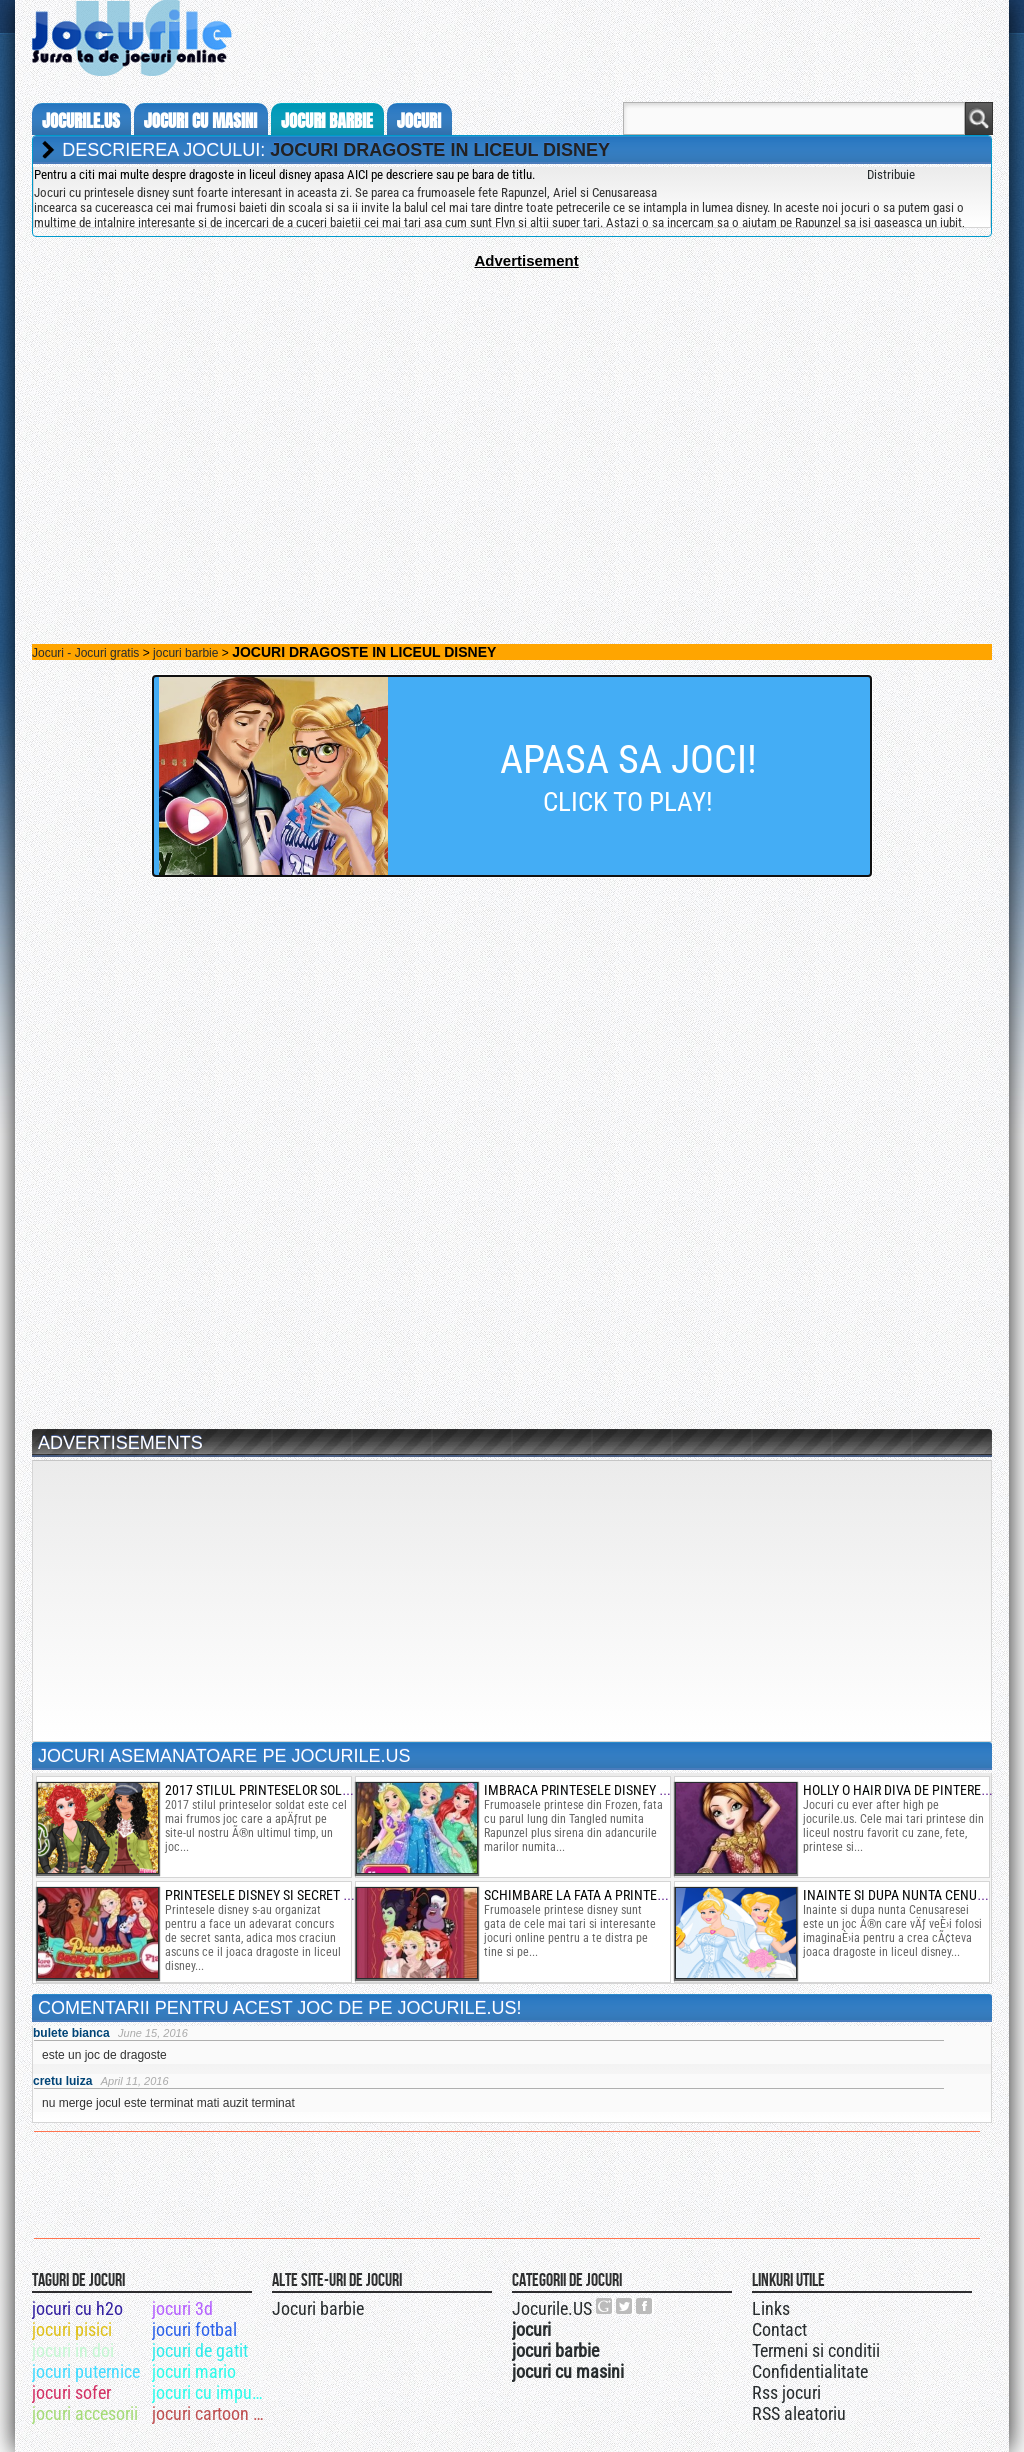  Describe the element at coordinates (816, 2350) in the screenshot. I see `Termeni si conditii` at that location.